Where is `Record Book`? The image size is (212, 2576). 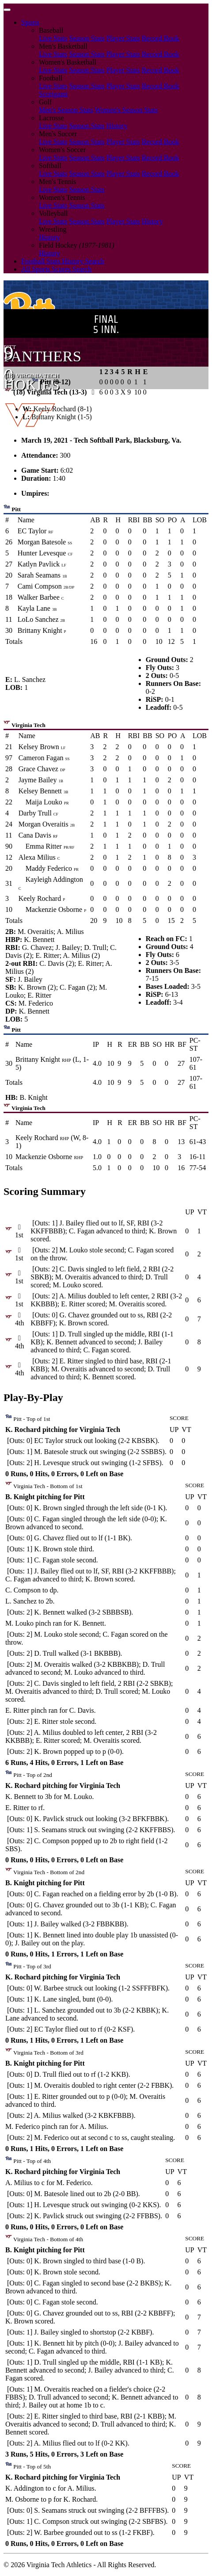
Record Book is located at coordinates (160, 38).